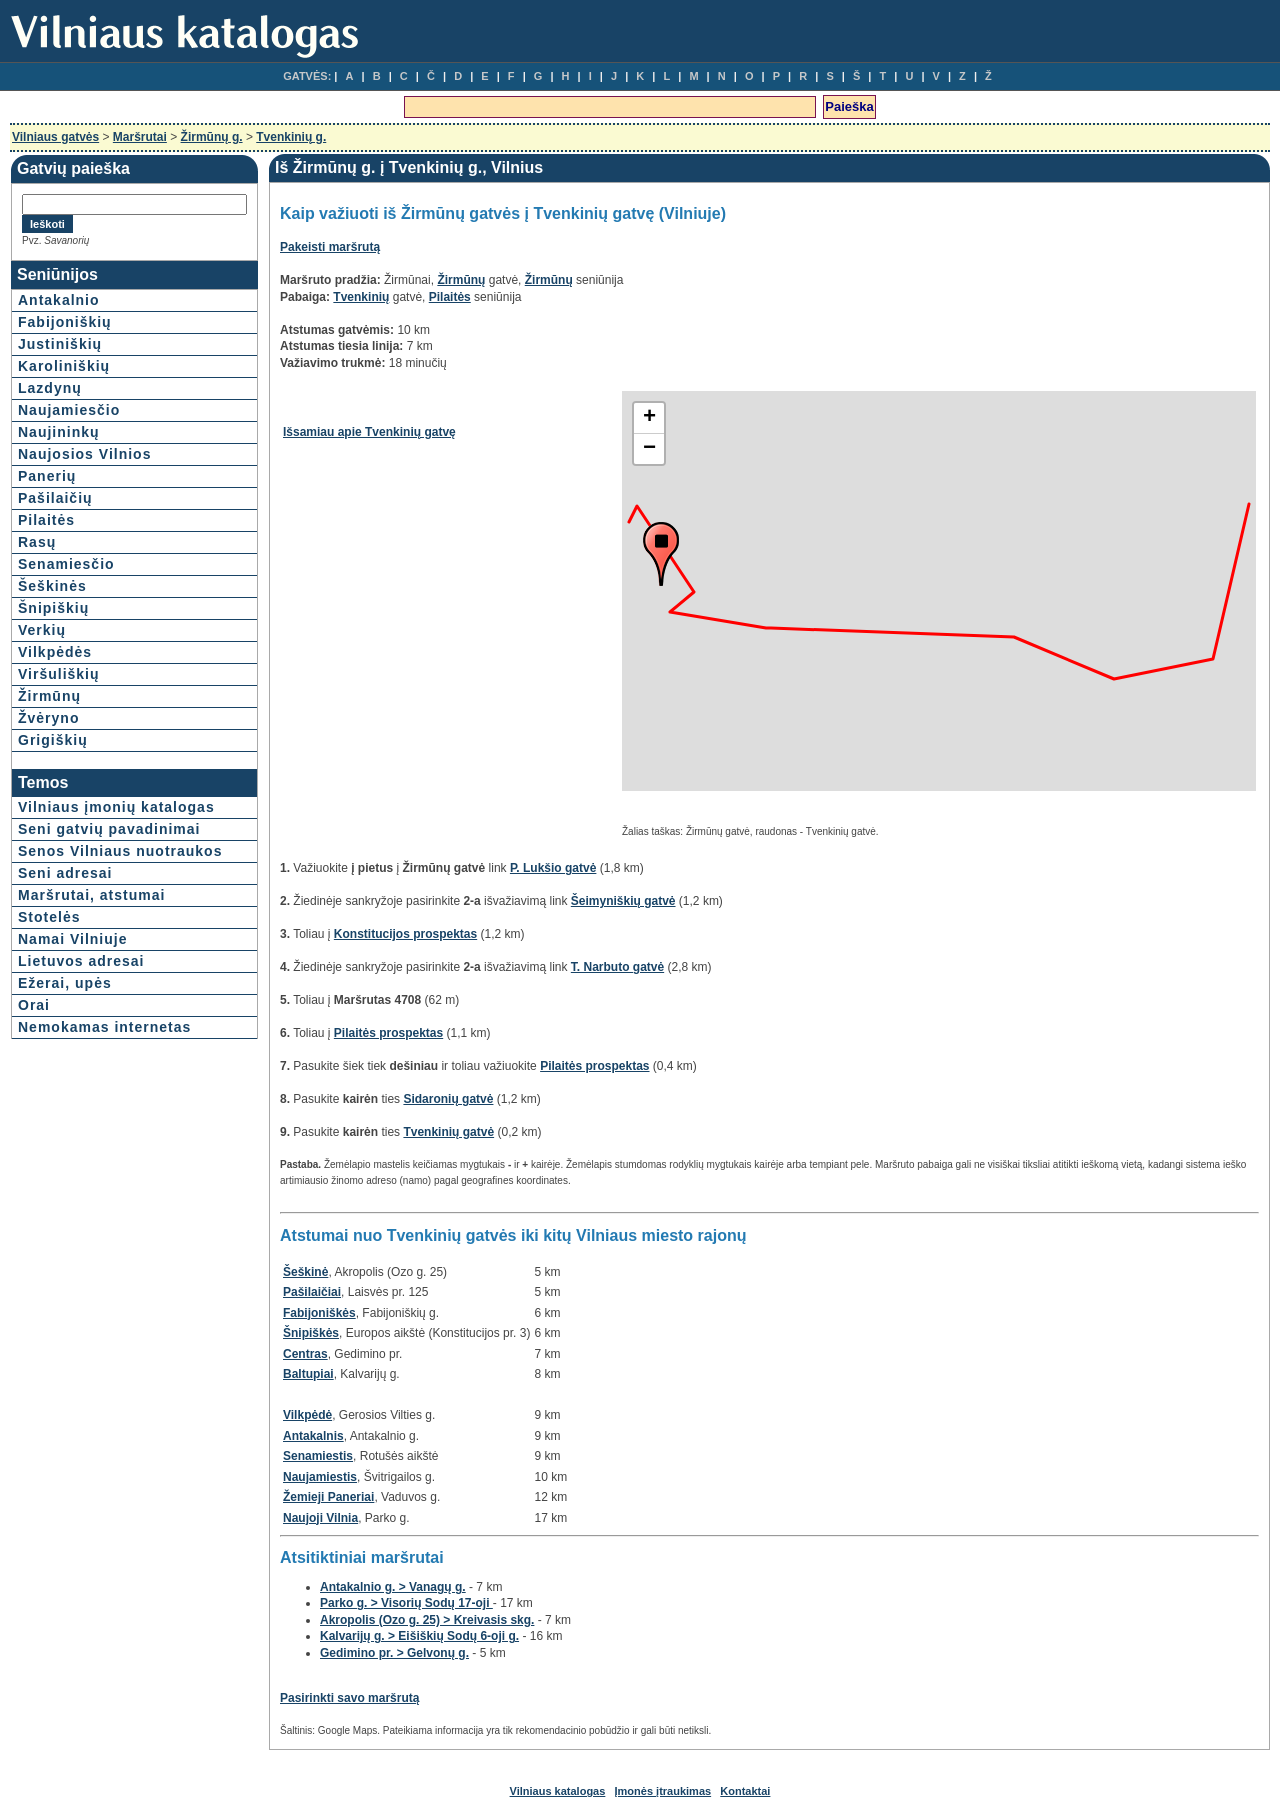 The height and width of the screenshot is (1816, 1280). I want to click on Pilaitės, so click(46, 520).